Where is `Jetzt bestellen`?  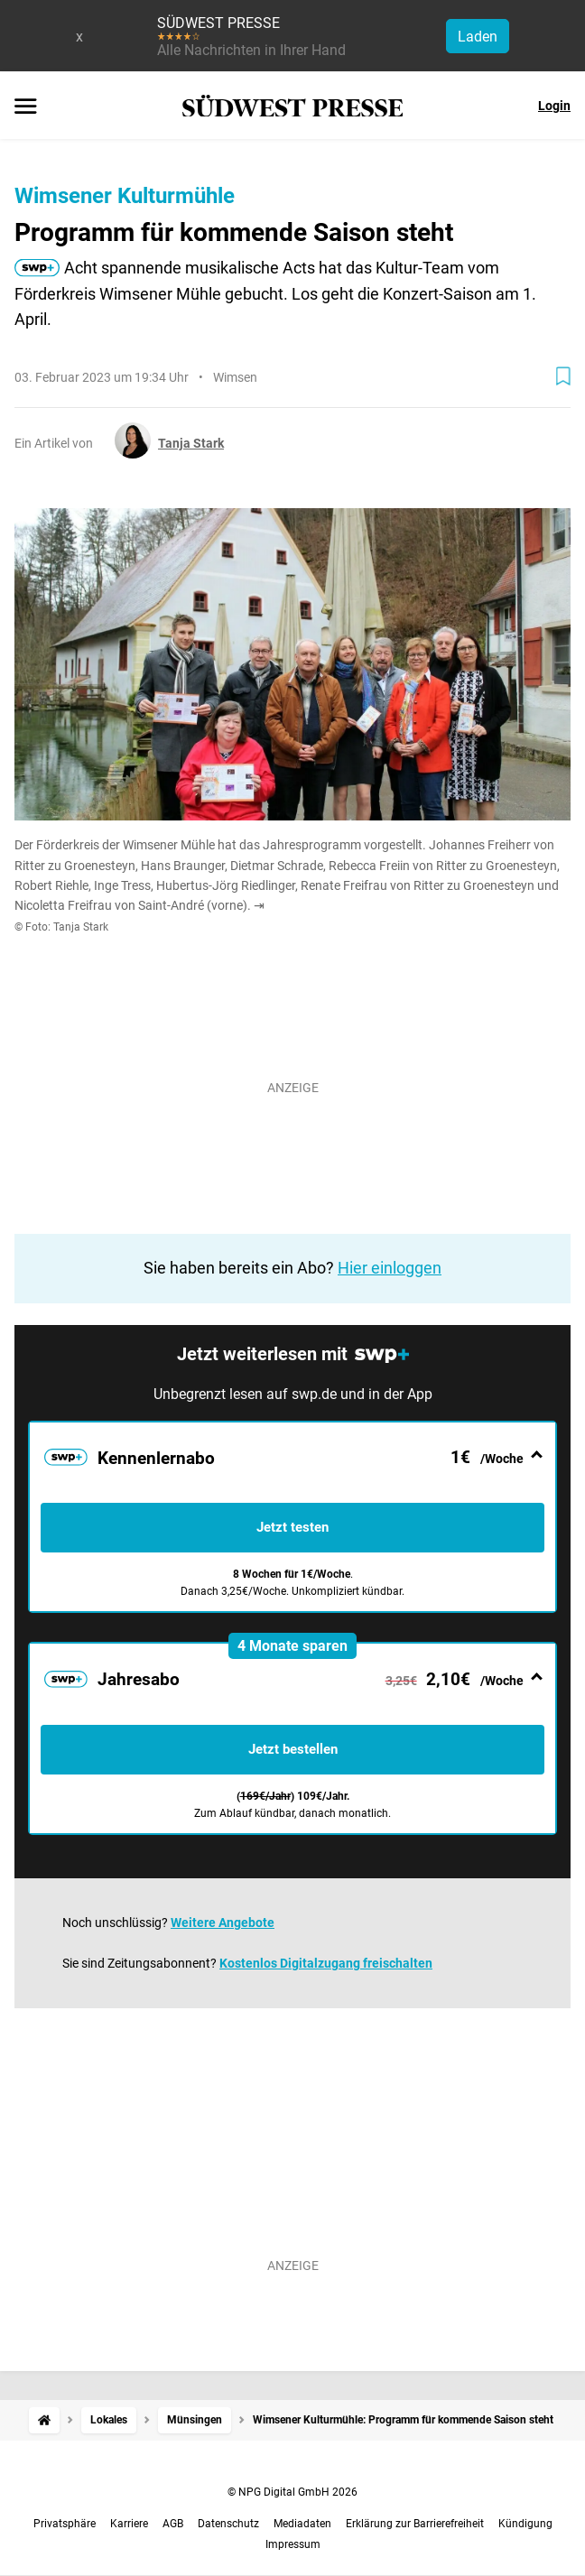
Jetzt bestellen is located at coordinates (293, 1749).